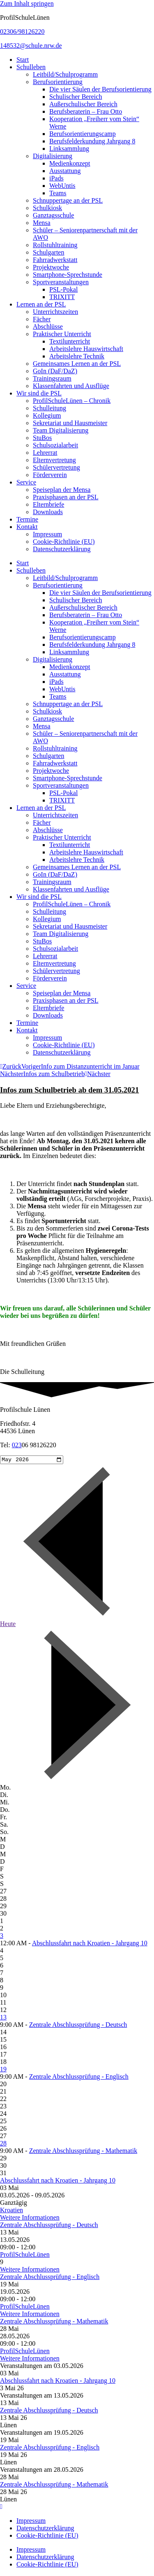  Describe the element at coordinates (86, 348) in the screenshot. I see `Arbeitslehre Hauswirtschaft` at that location.